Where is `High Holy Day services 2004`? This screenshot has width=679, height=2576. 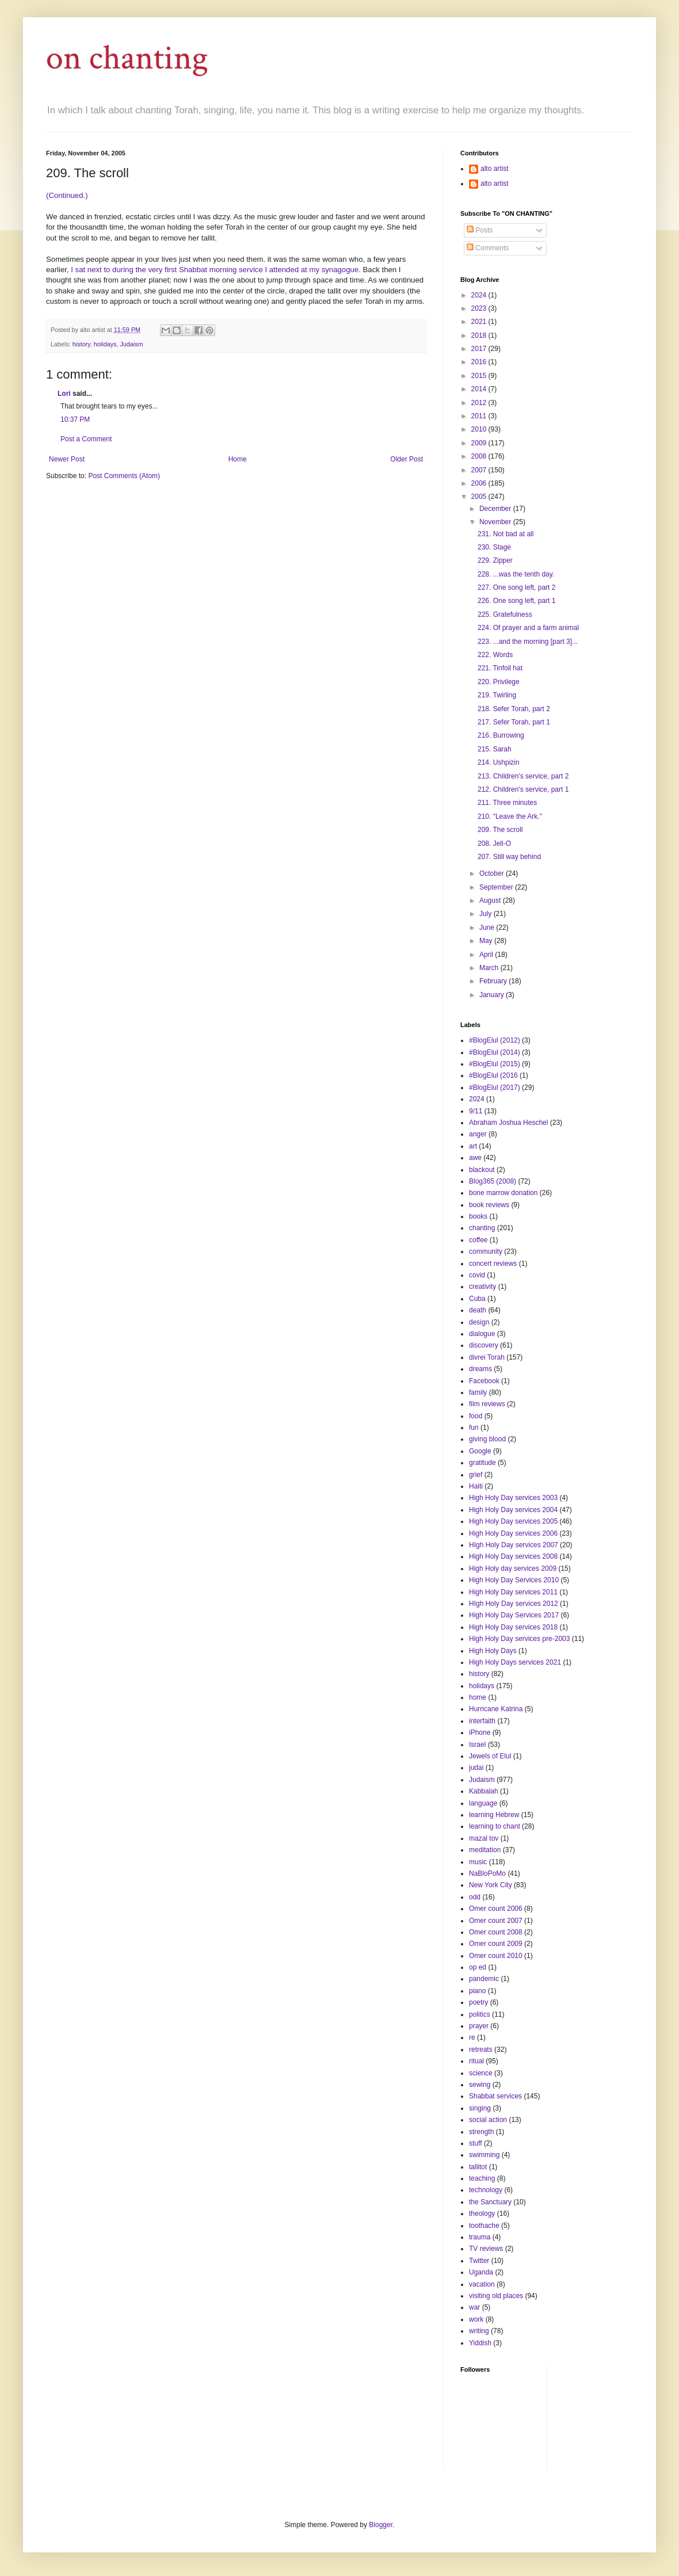 High Holy Day services 2004 is located at coordinates (513, 1510).